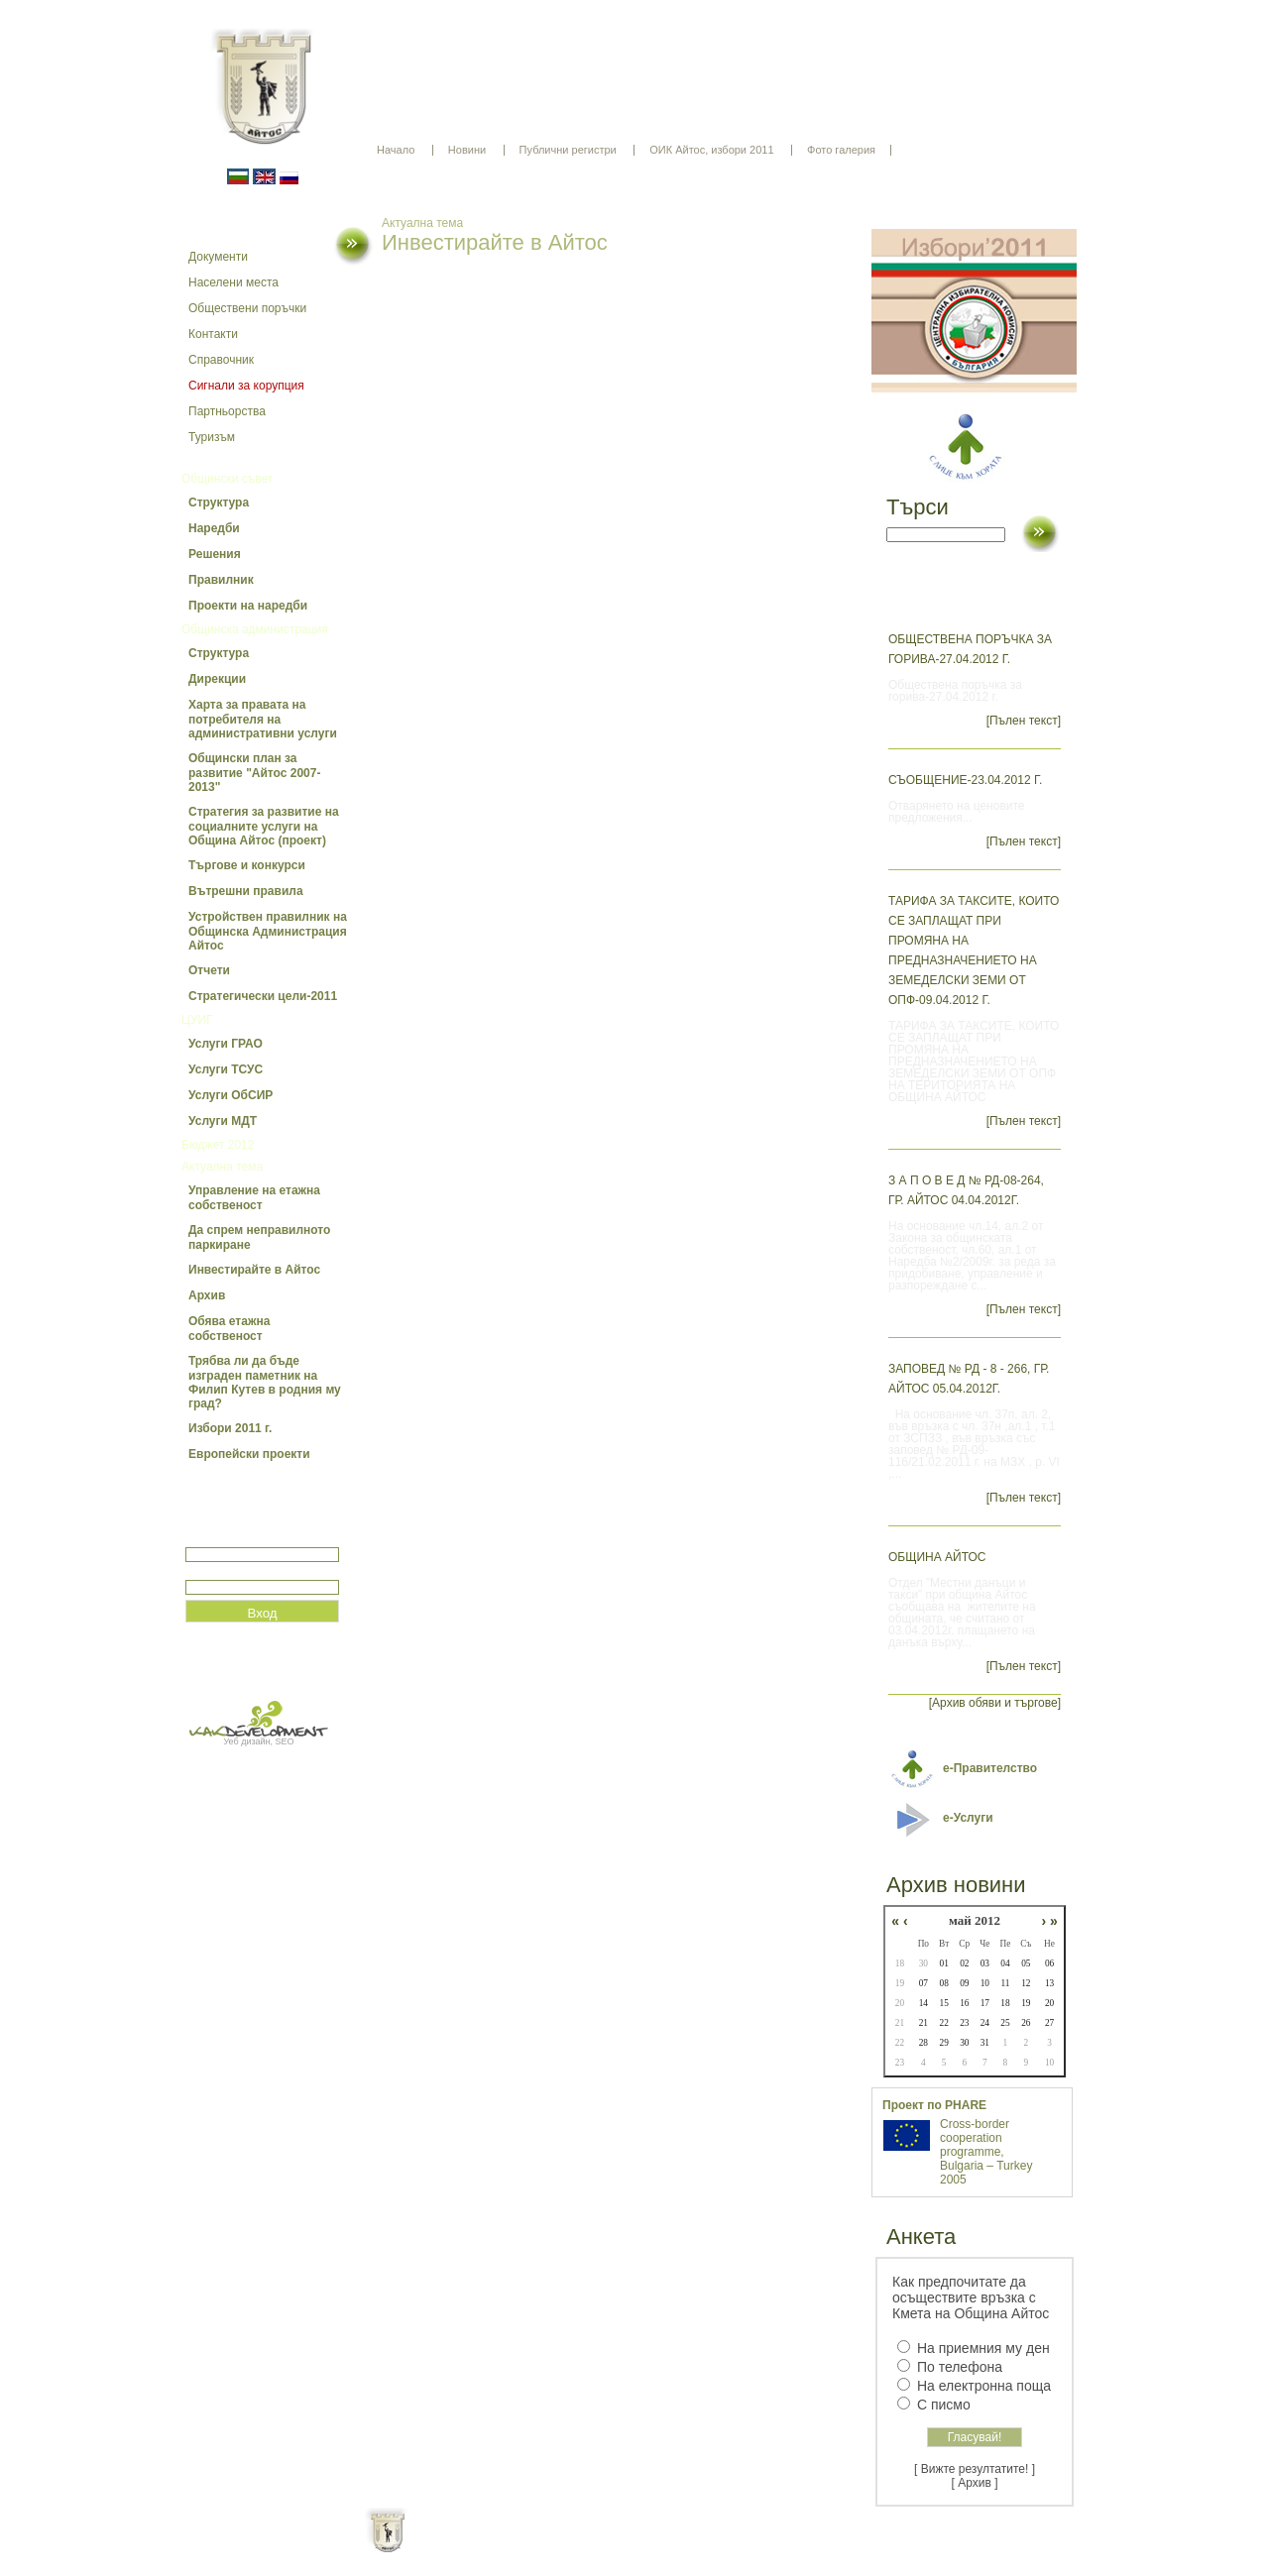 The width and height of the screenshot is (1269, 2576). Describe the element at coordinates (267, 931) in the screenshot. I see `Устройствен правилник на Общинска Администрация Айтос` at that location.